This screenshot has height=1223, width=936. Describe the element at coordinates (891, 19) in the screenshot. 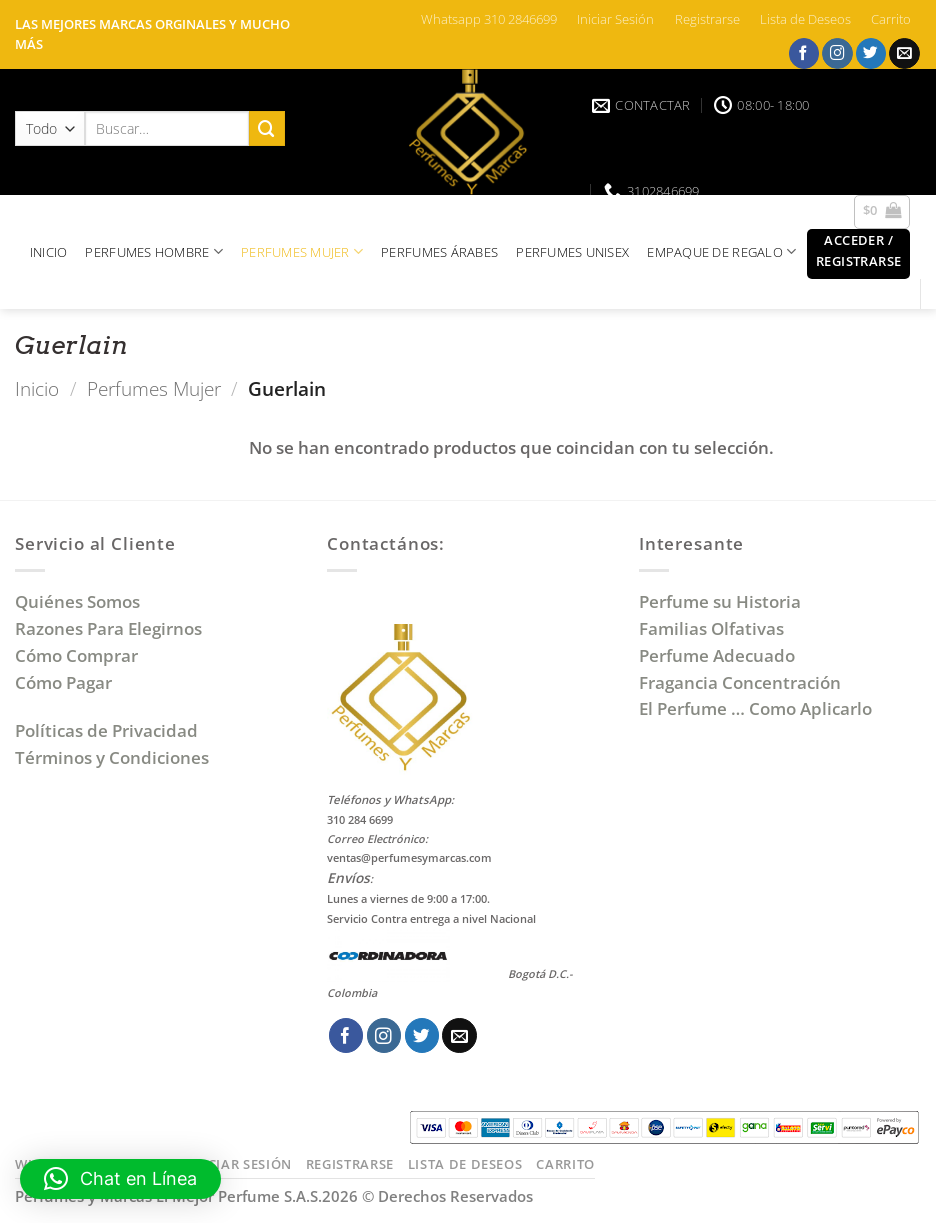

I see `Carrito` at that location.